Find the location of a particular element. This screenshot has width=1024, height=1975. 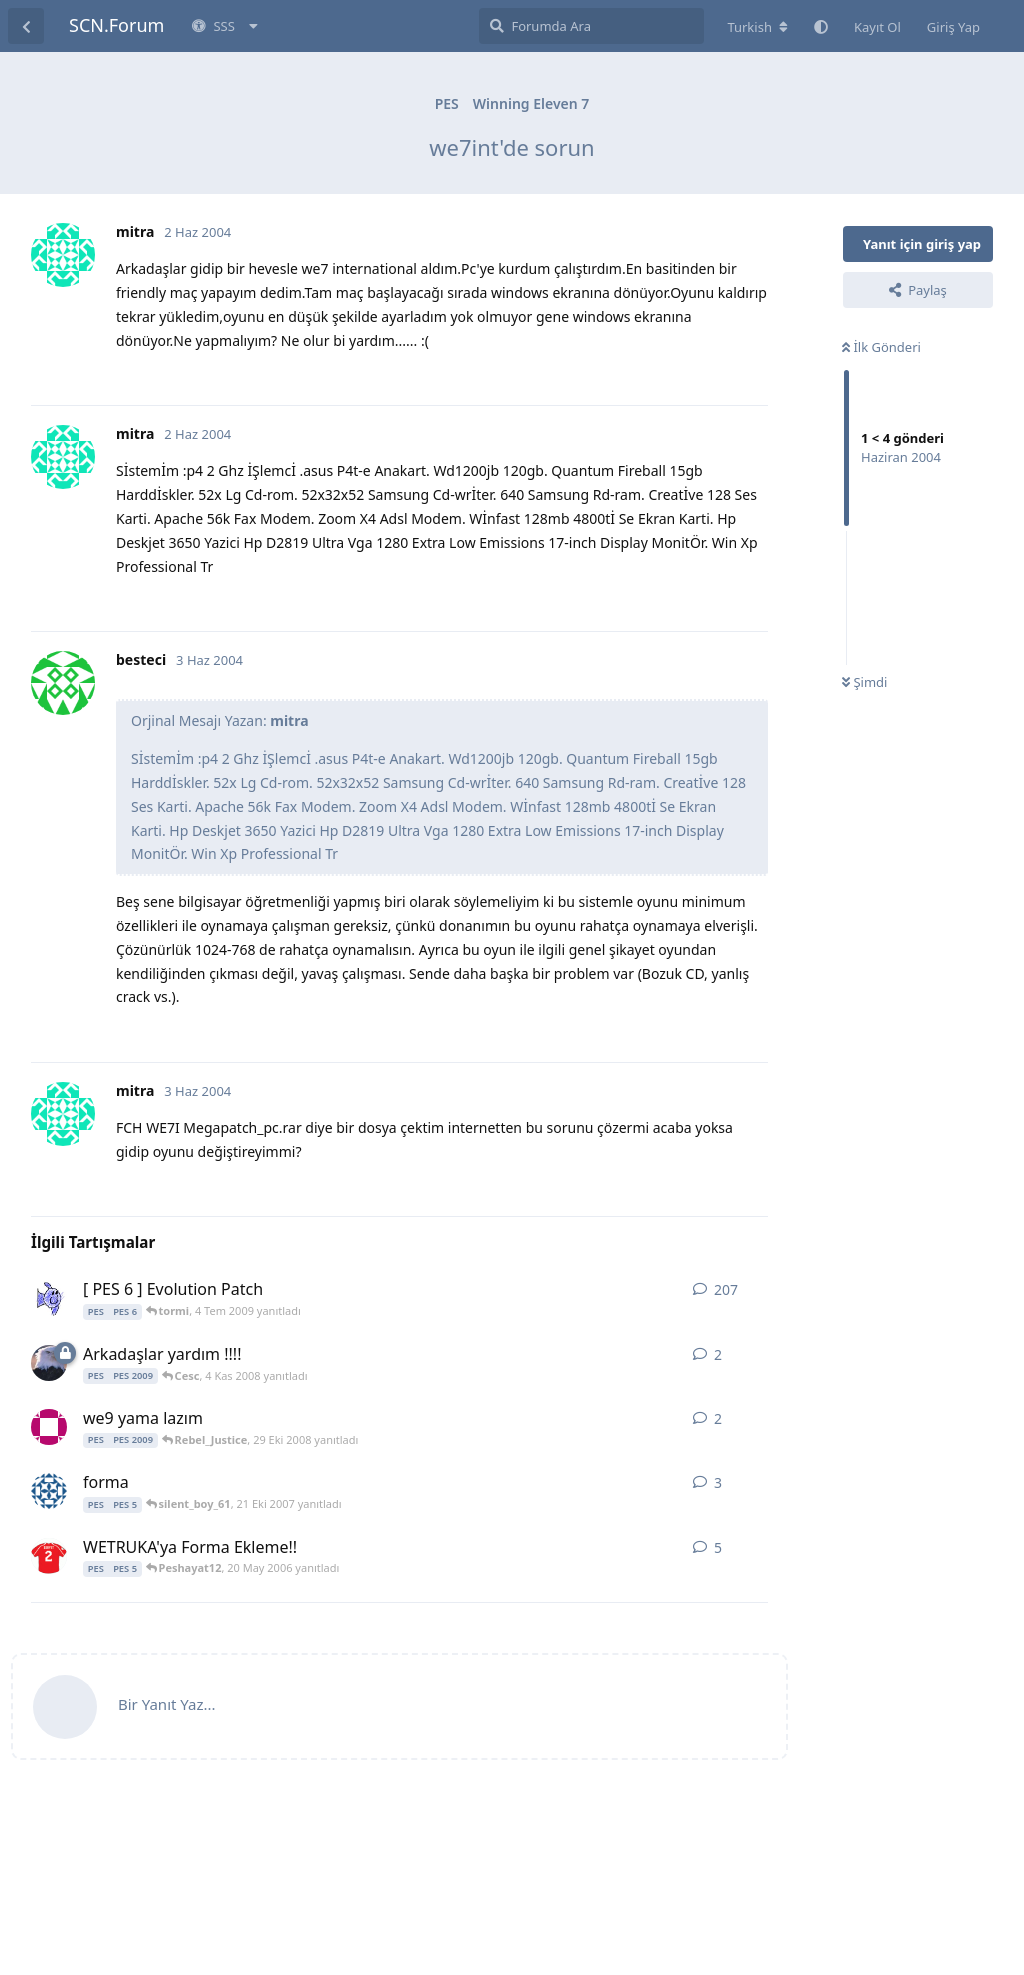

SCN.Forum is located at coordinates (116, 25).